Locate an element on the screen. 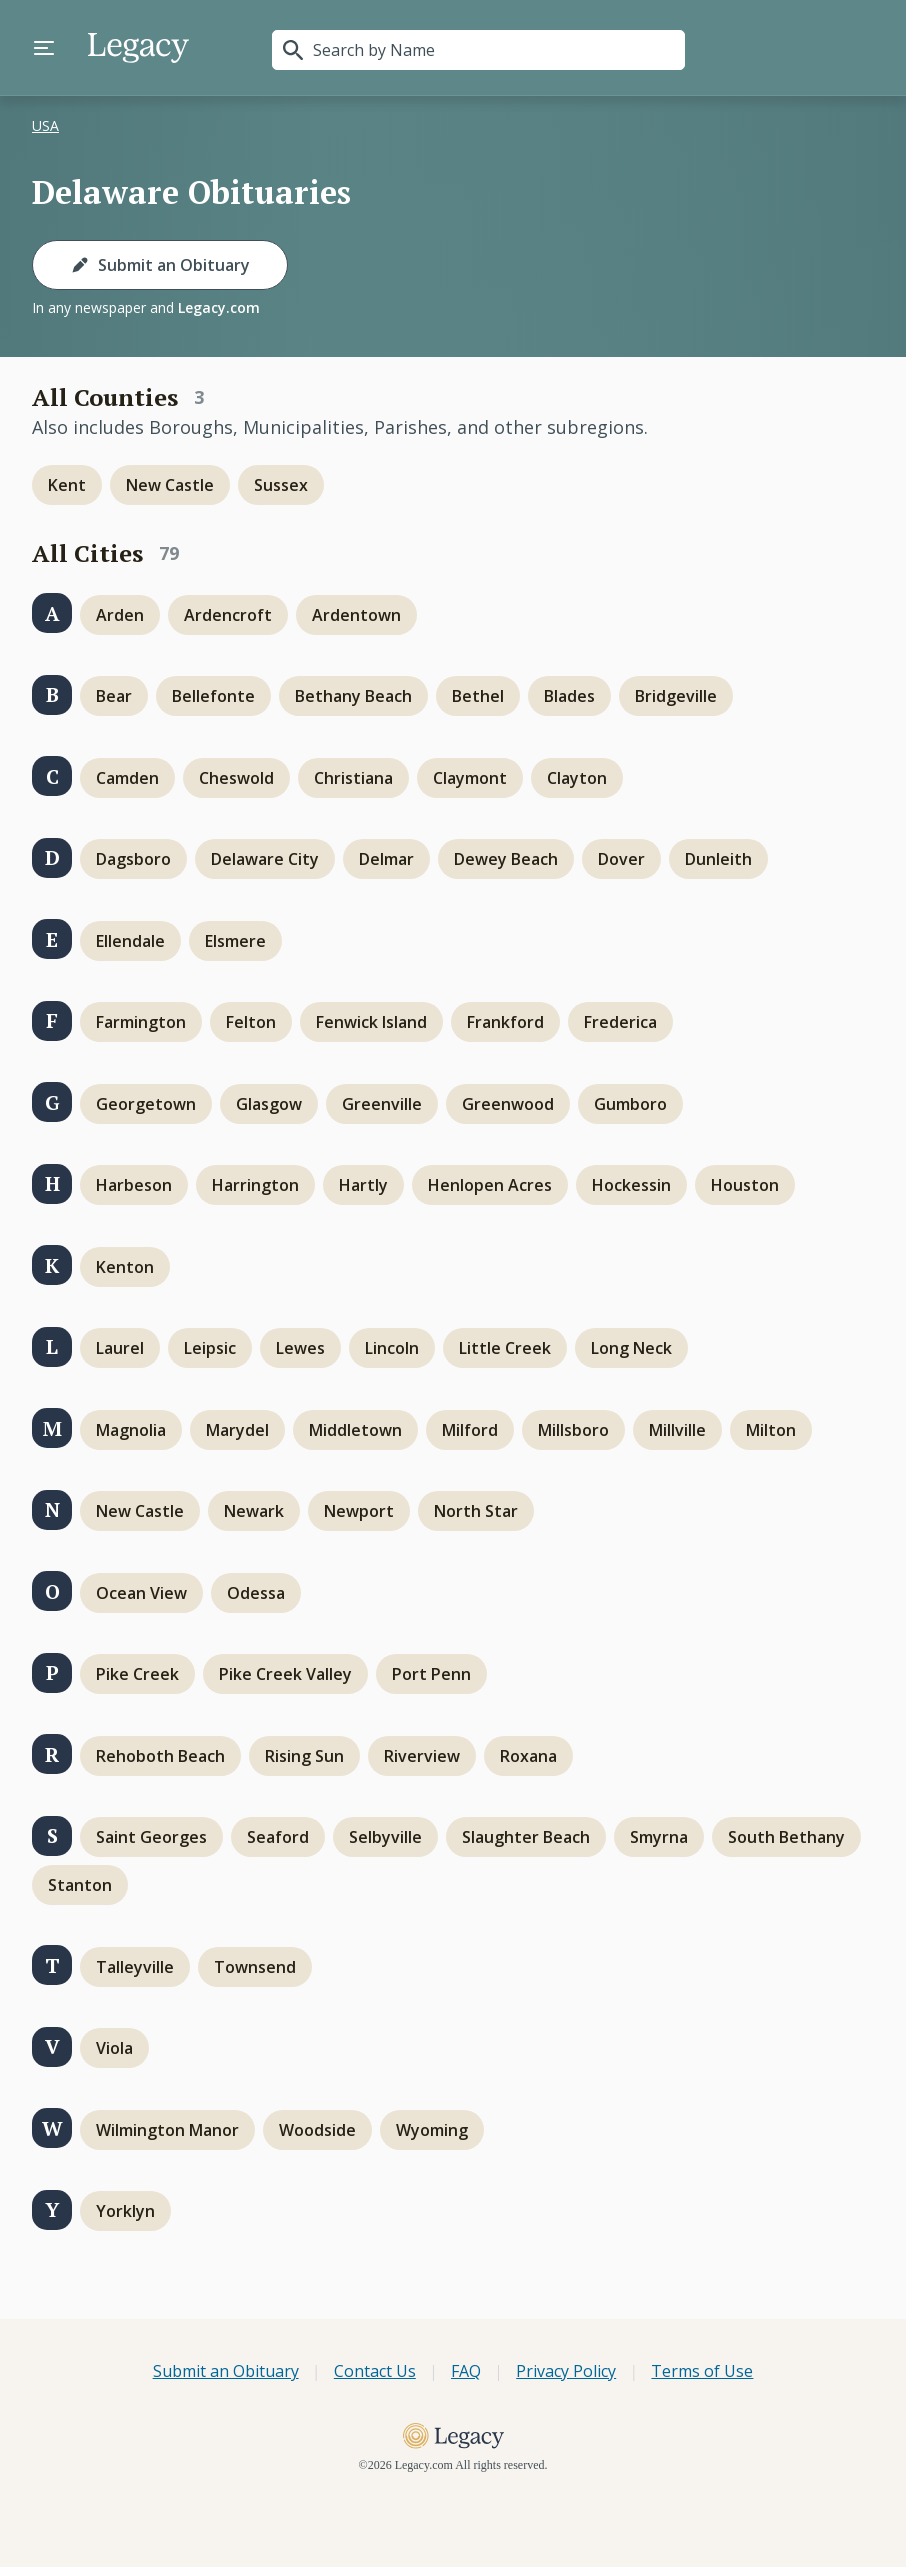 This screenshot has height=2567, width=906. Rehoboth Beach is located at coordinates (160, 1756).